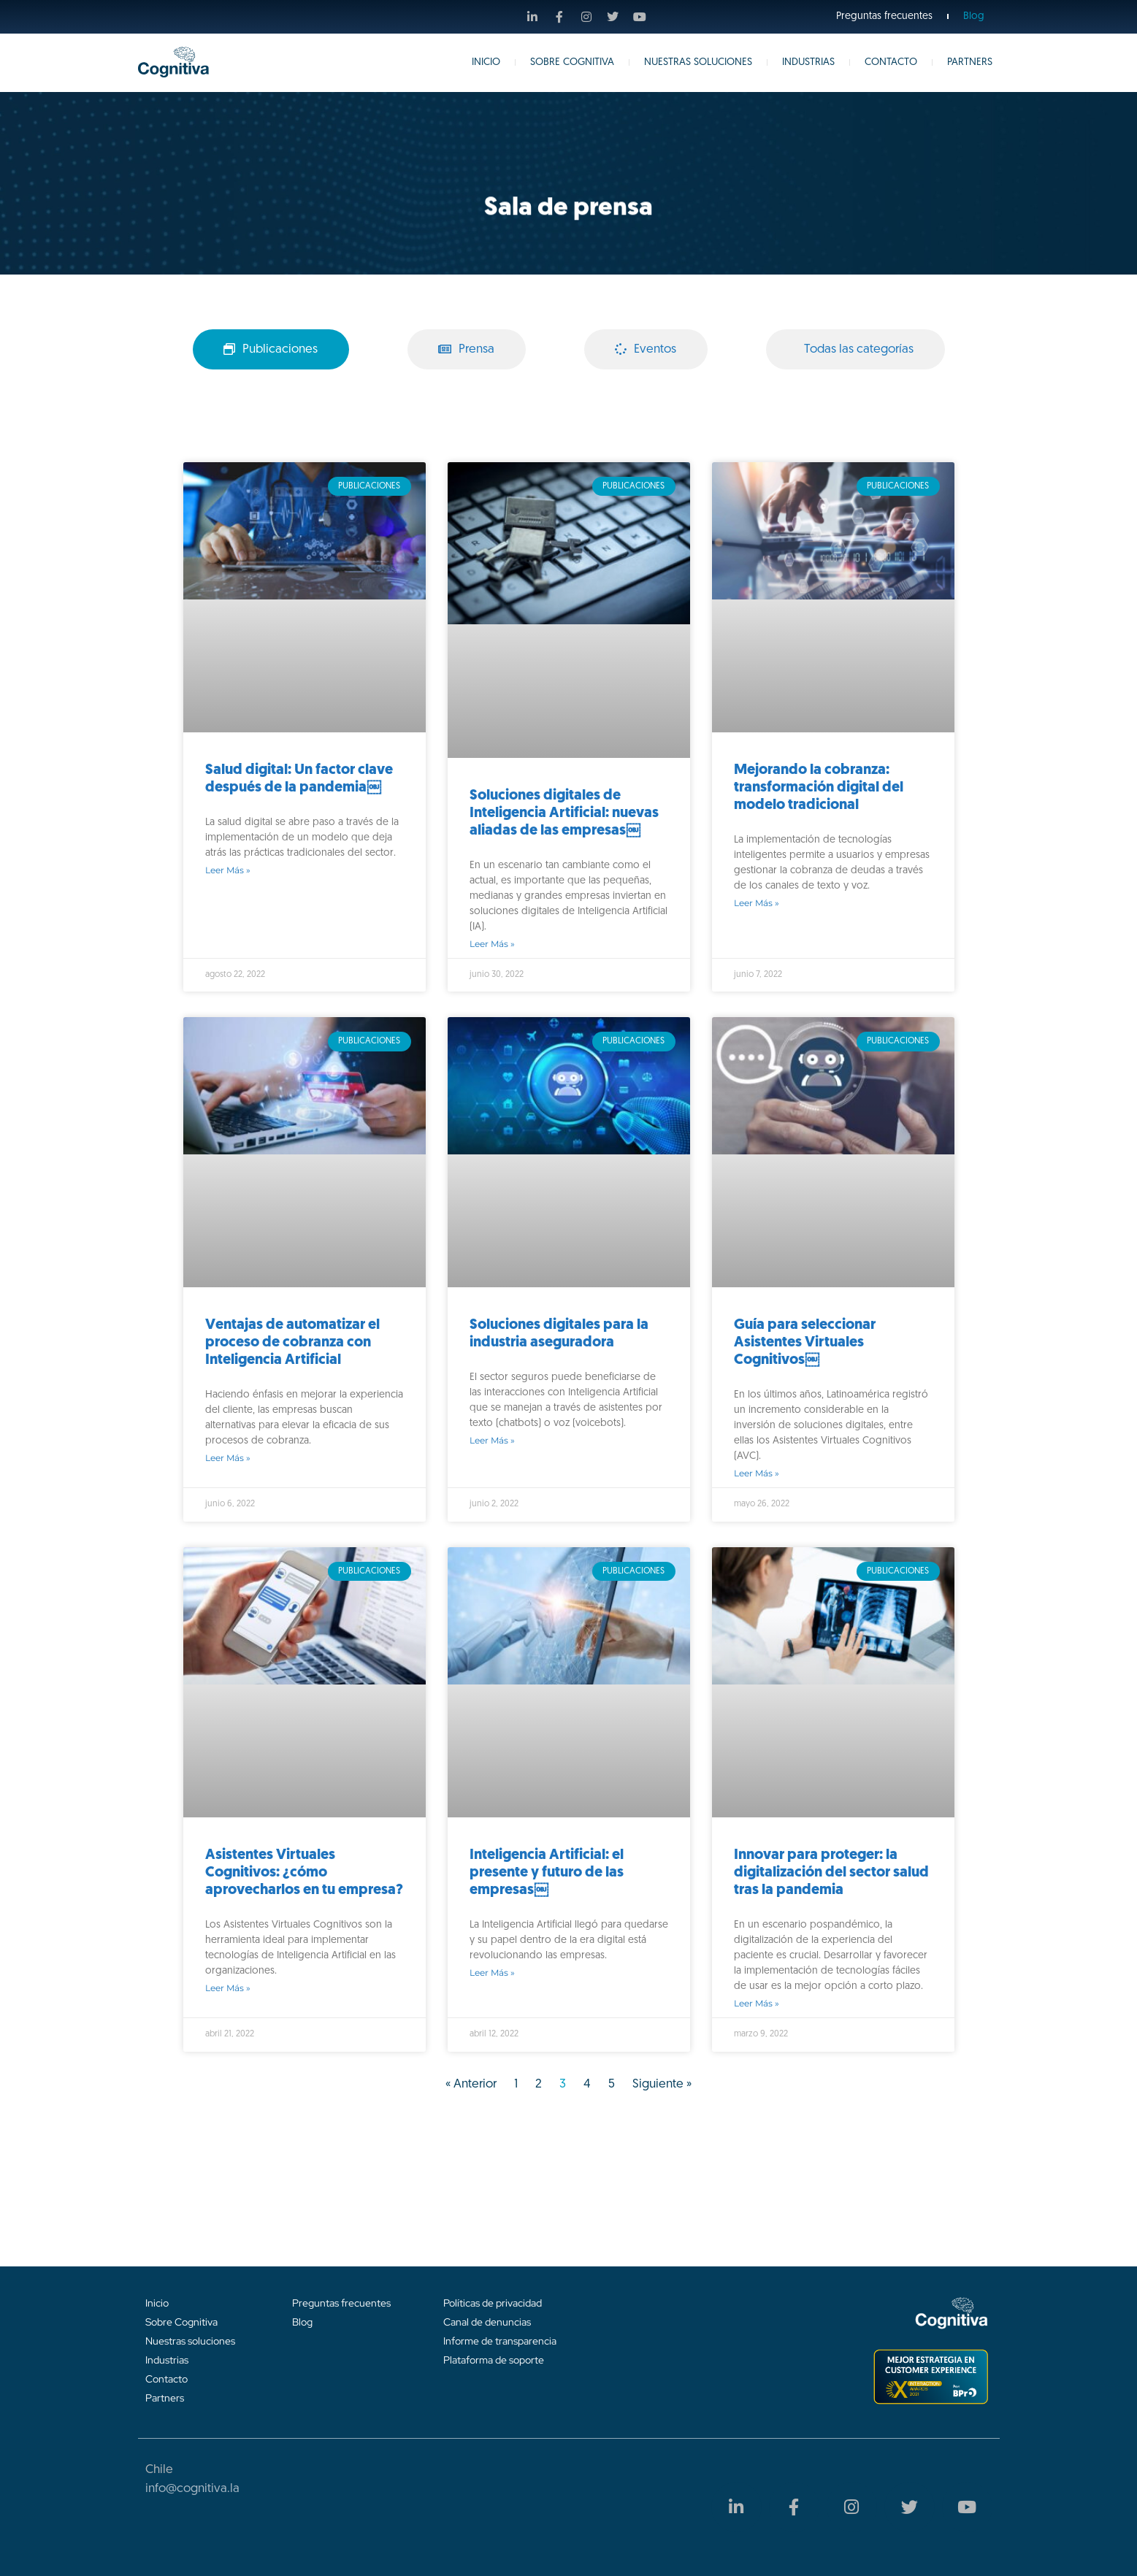 This screenshot has width=1137, height=2576. I want to click on [tab], so click(271, 349).